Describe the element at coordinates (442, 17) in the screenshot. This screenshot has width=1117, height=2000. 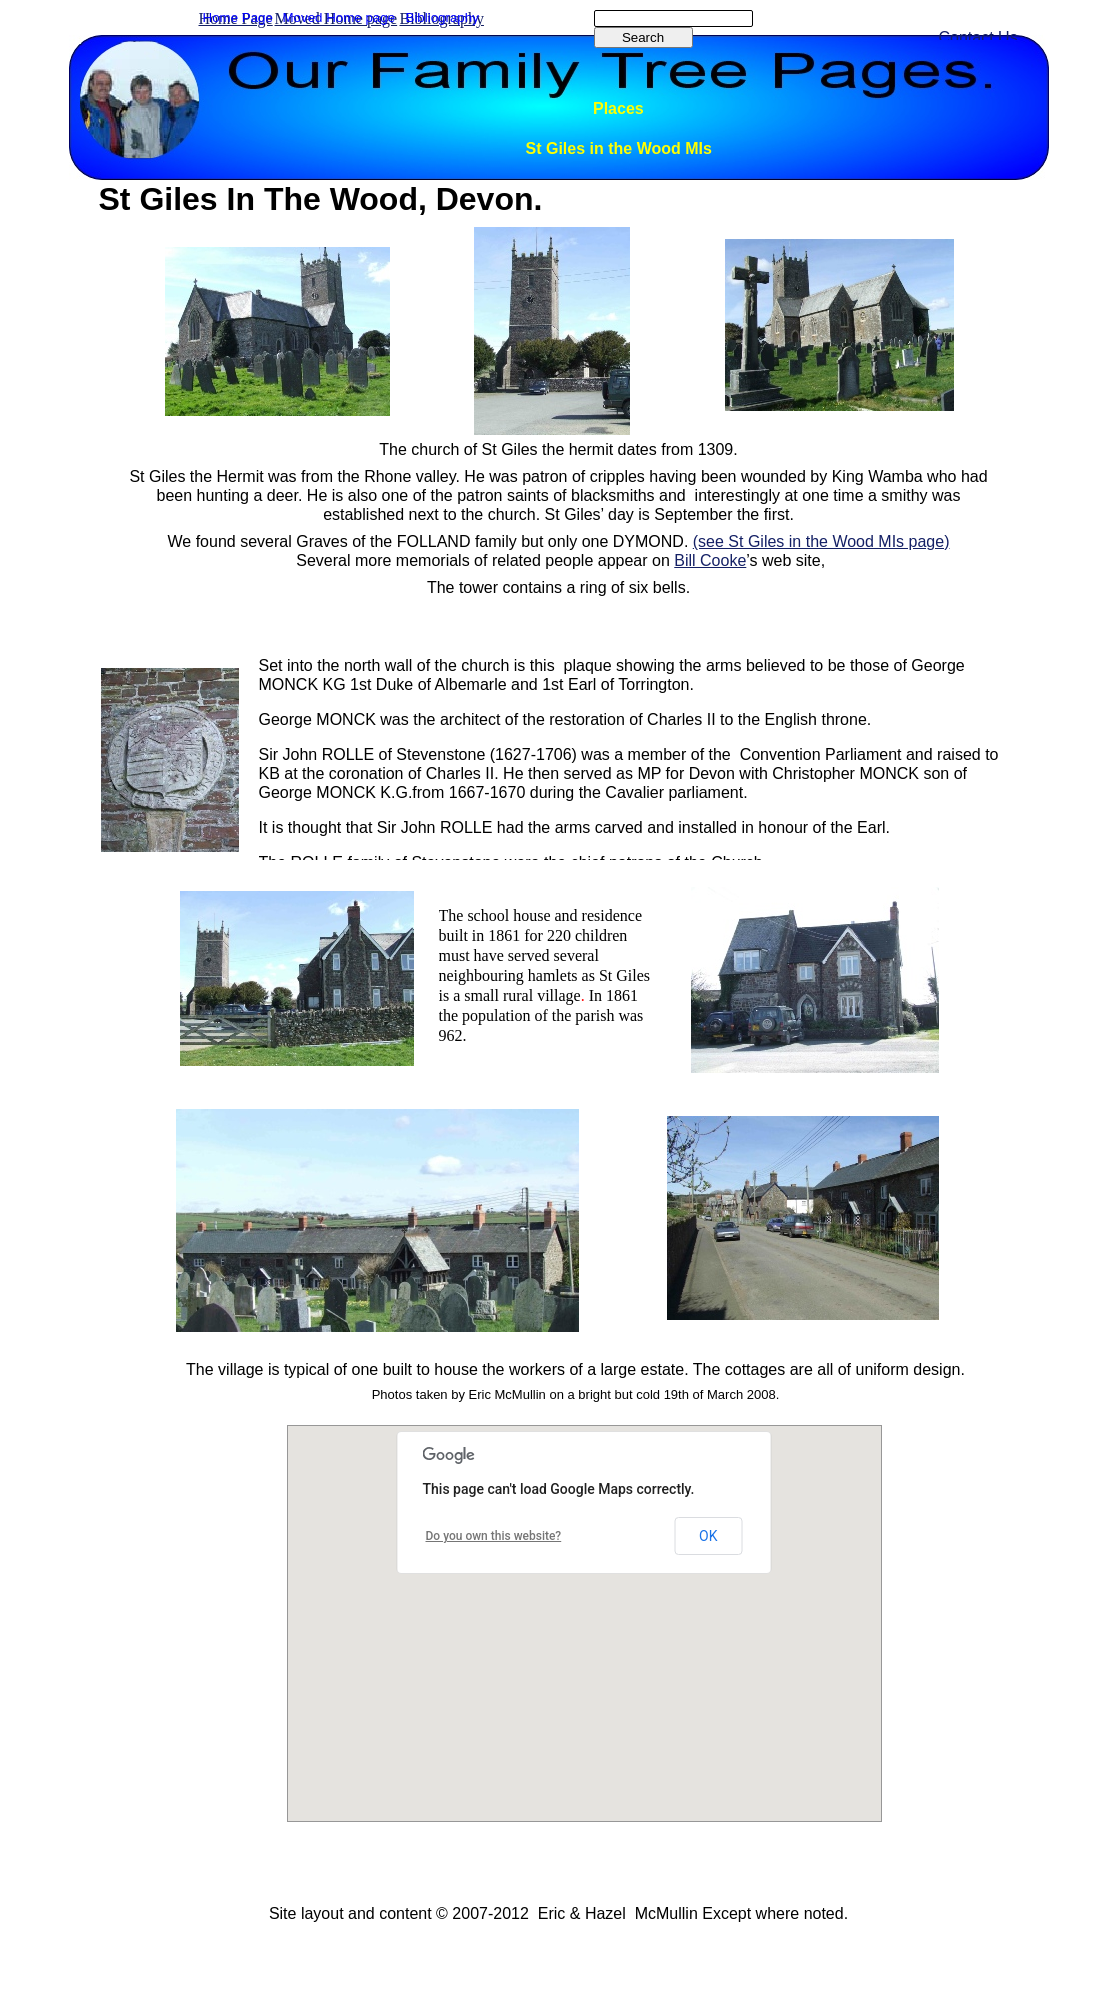
I see `Bibliography` at that location.